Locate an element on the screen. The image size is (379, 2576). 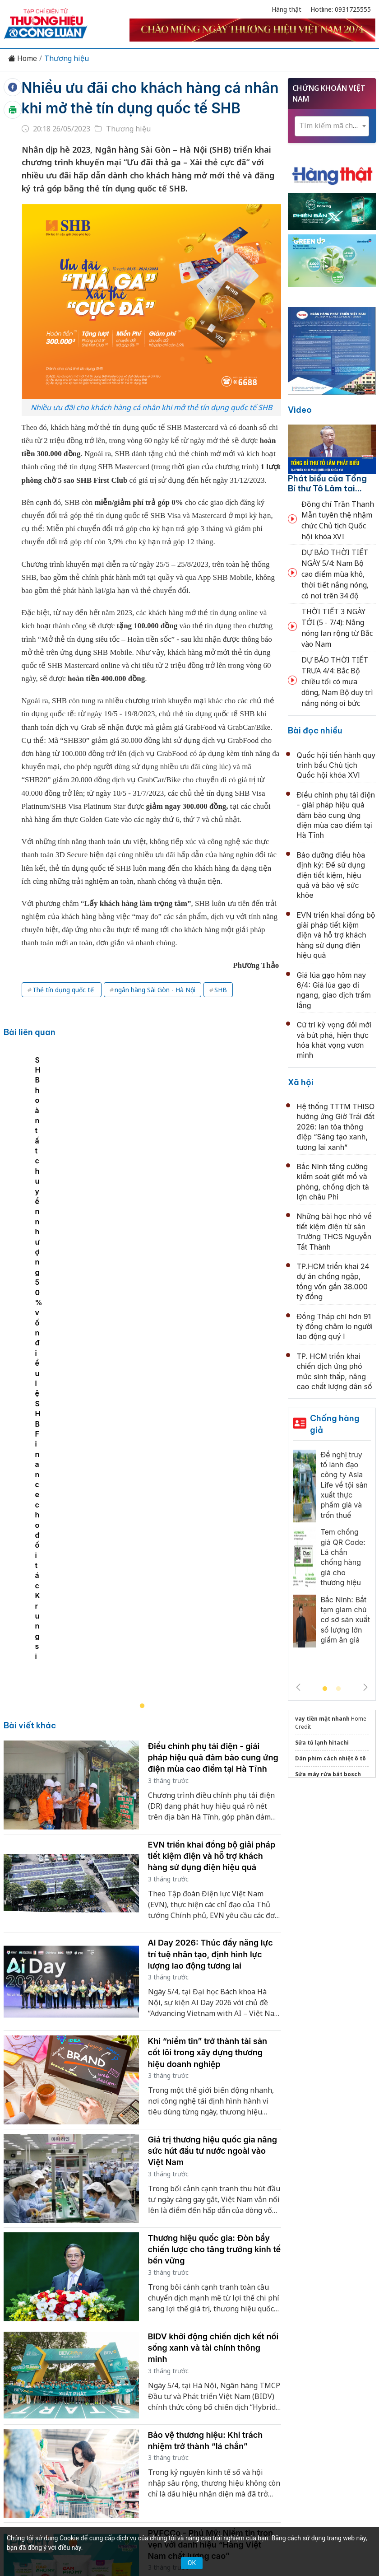
Bảo dưỡng điều hòa định kỳ: Để sử dụng điện tiết kiệm, hiệu quả và bảo vệ sức khỏe is located at coordinates (331, 875).